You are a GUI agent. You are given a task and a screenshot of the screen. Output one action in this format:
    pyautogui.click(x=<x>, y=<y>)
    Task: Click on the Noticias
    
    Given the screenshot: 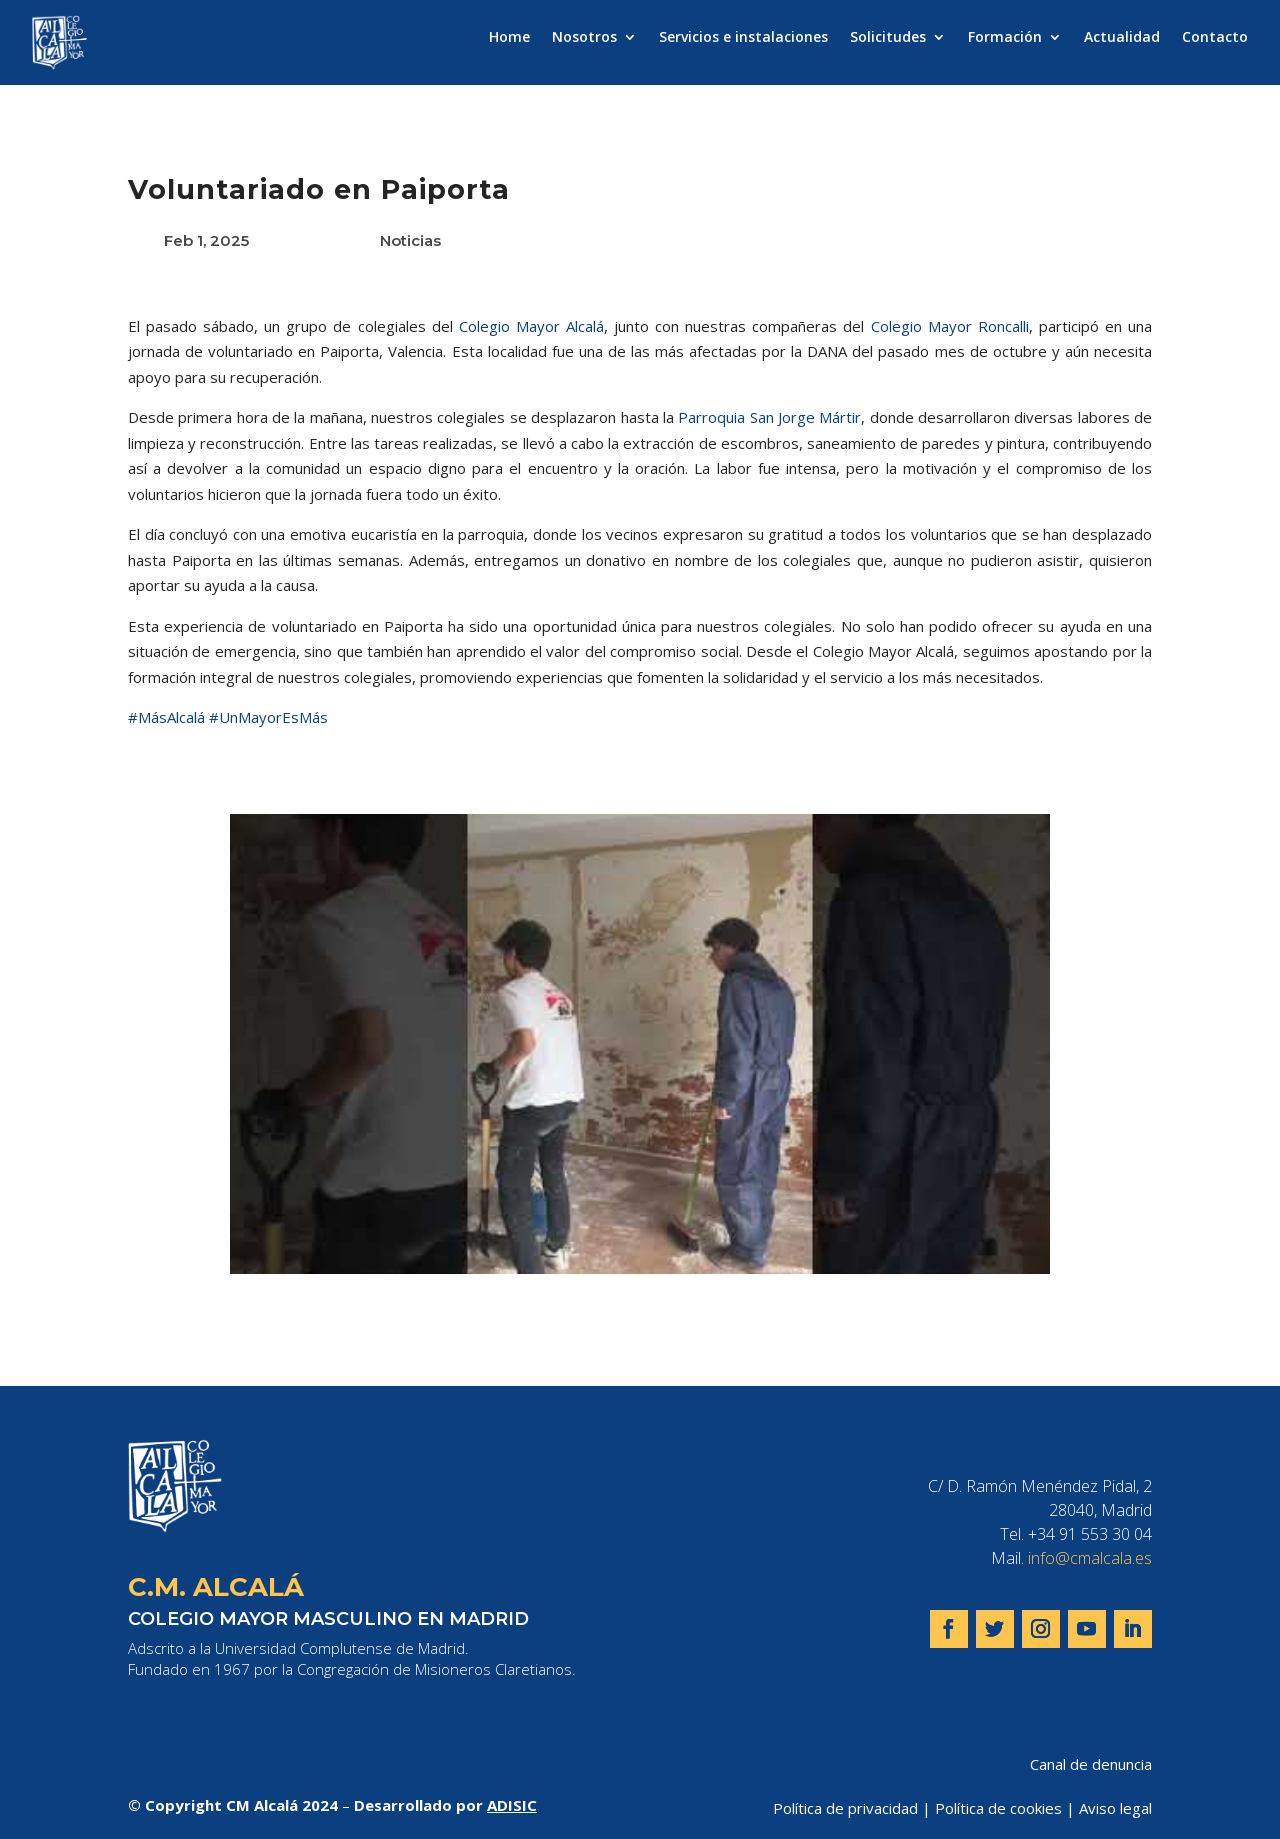 What is the action you would take?
    pyautogui.click(x=410, y=240)
    